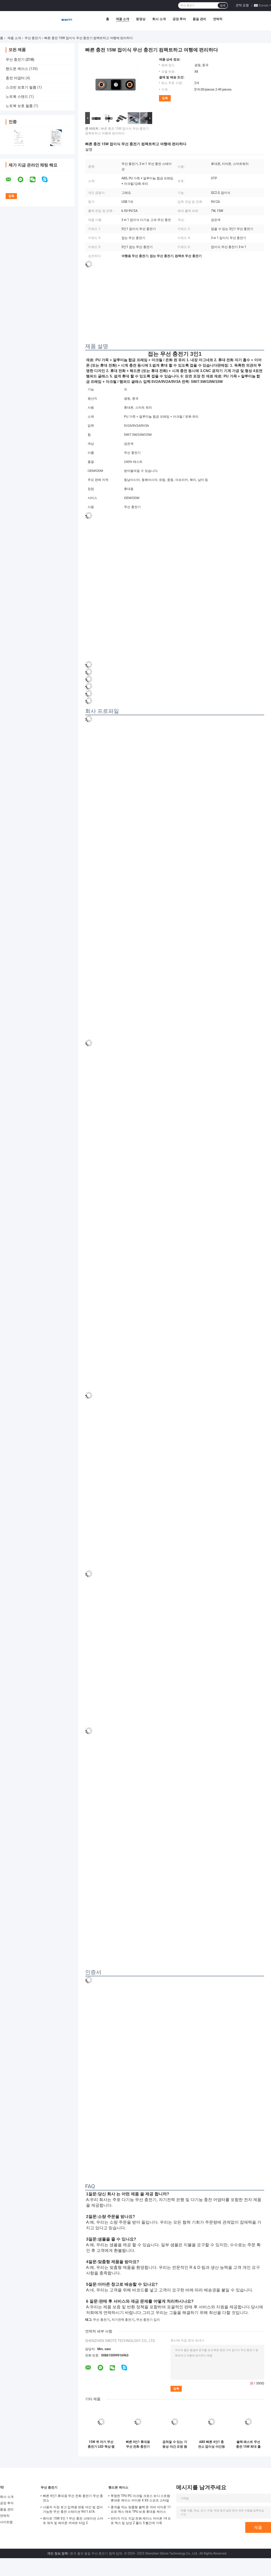 This screenshot has width=271, height=2576. What do you see at coordinates (148, 2319) in the screenshot?
I see `무선 충전기 입지` at bounding box center [148, 2319].